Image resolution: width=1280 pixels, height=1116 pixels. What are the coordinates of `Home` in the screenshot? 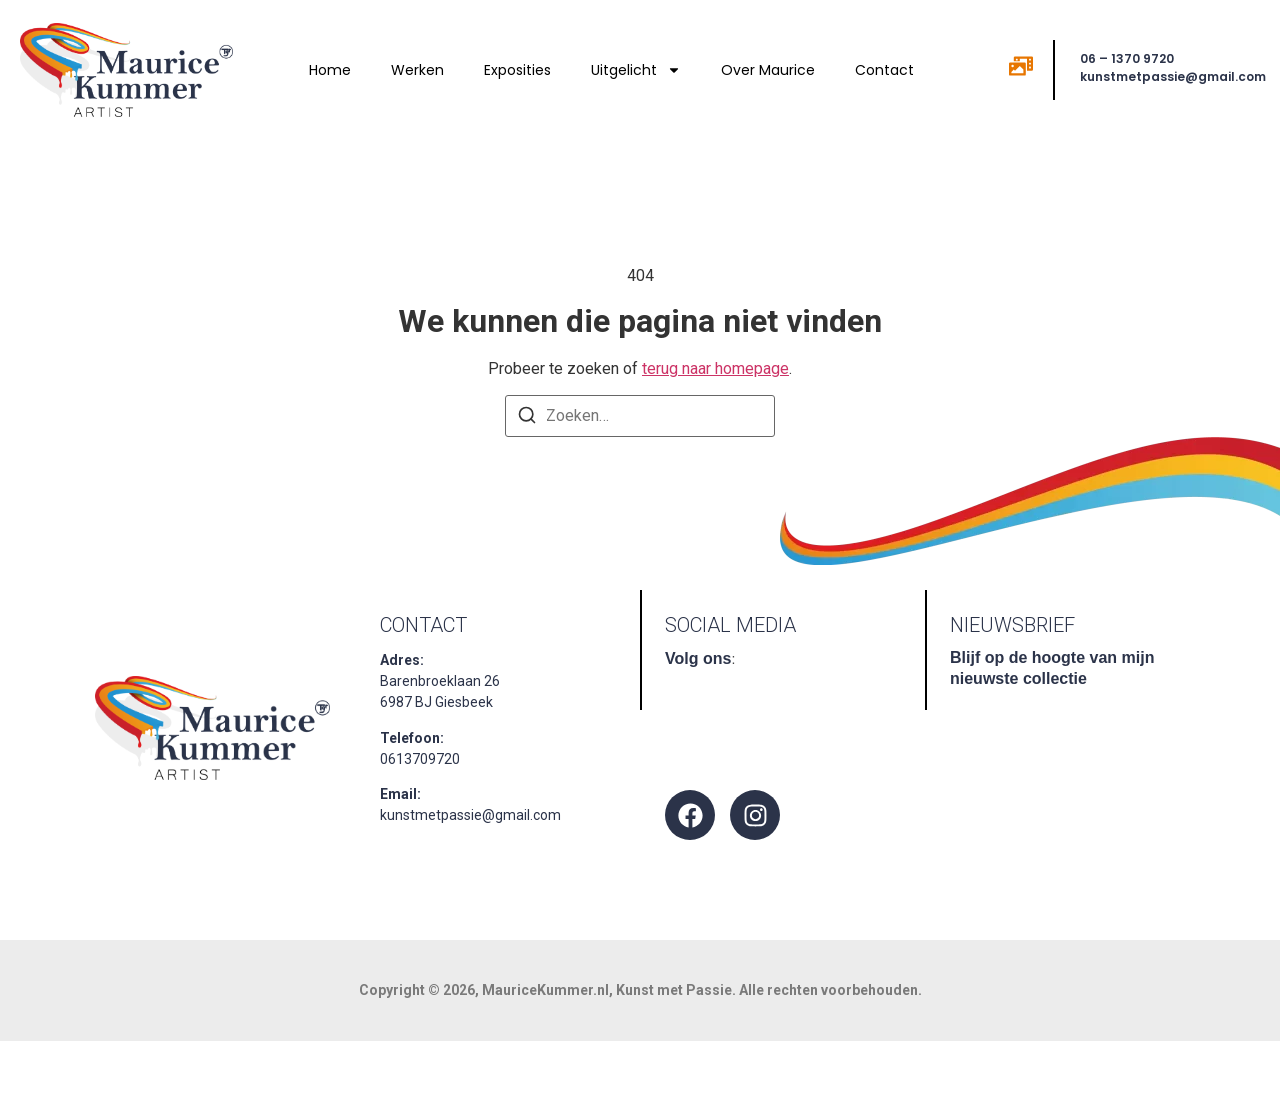 It's located at (330, 70).